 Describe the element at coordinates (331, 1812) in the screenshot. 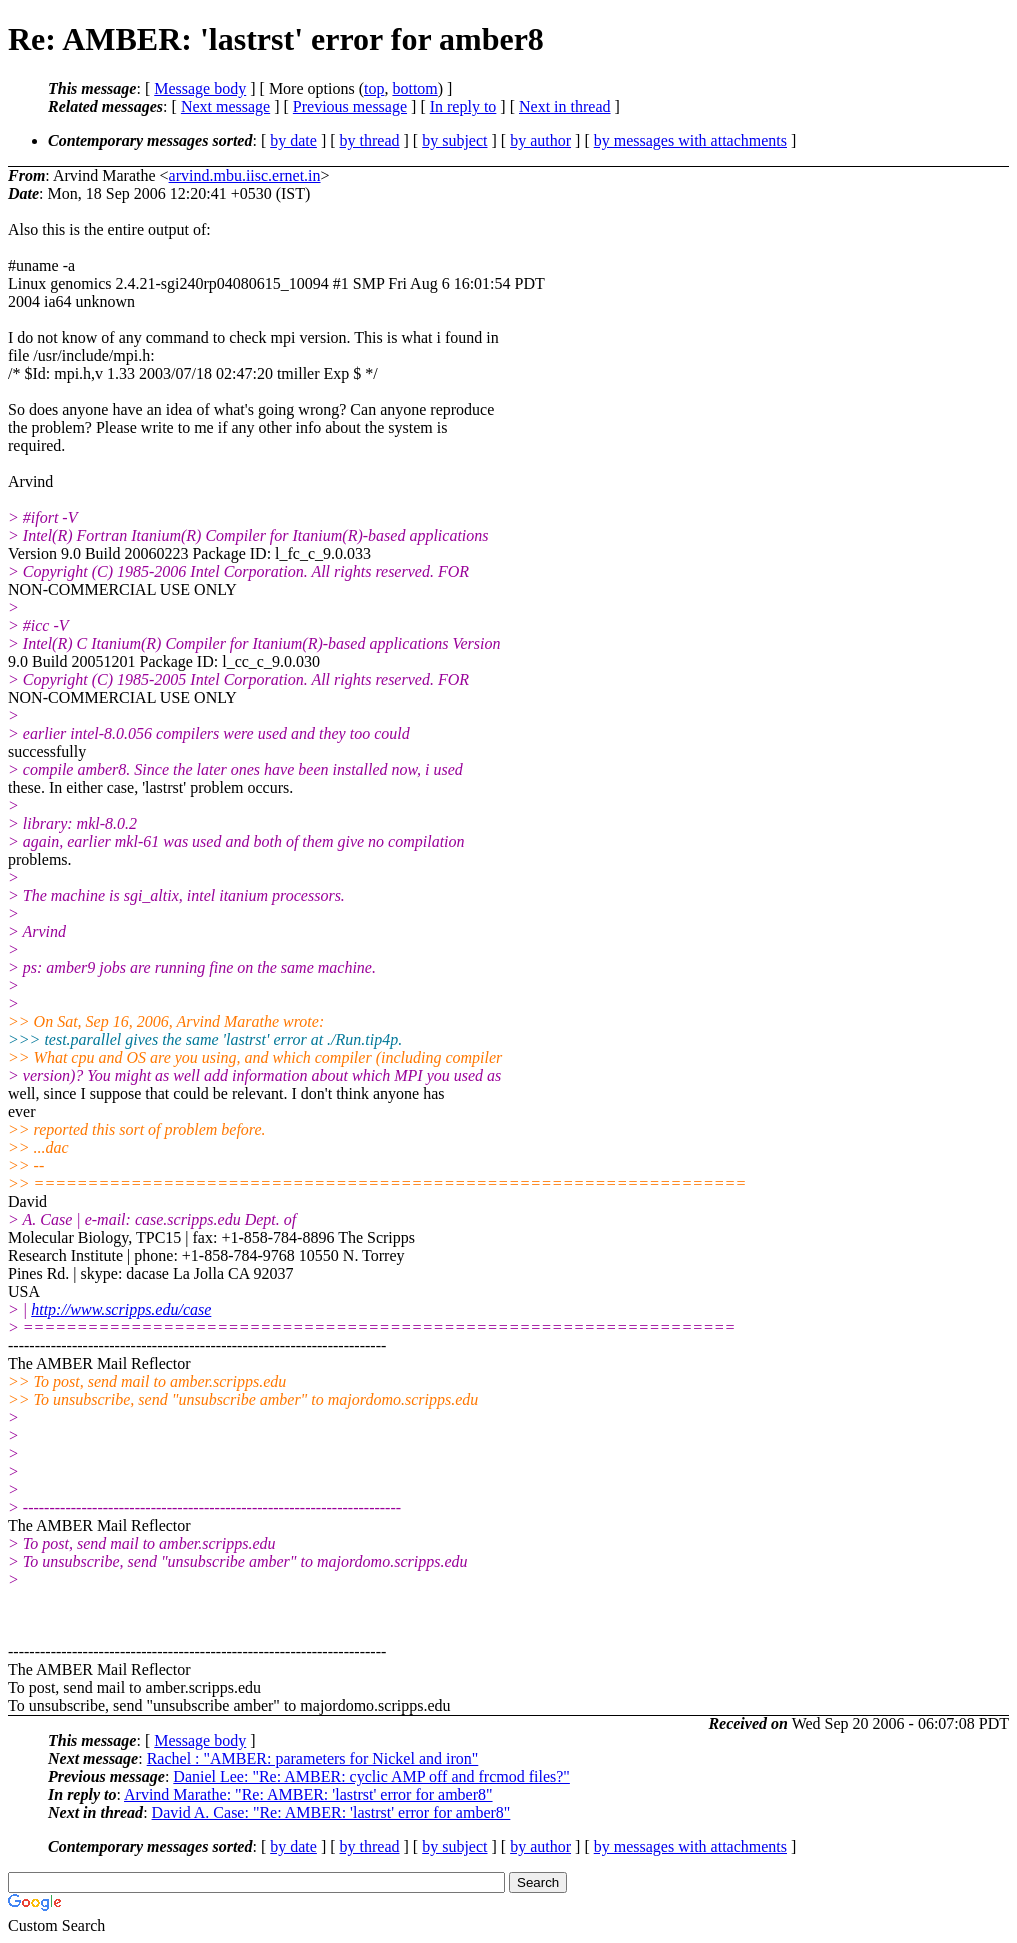

I see `David A. Case: "Re: AMBER: 'lastrst' error for amber8"` at that location.